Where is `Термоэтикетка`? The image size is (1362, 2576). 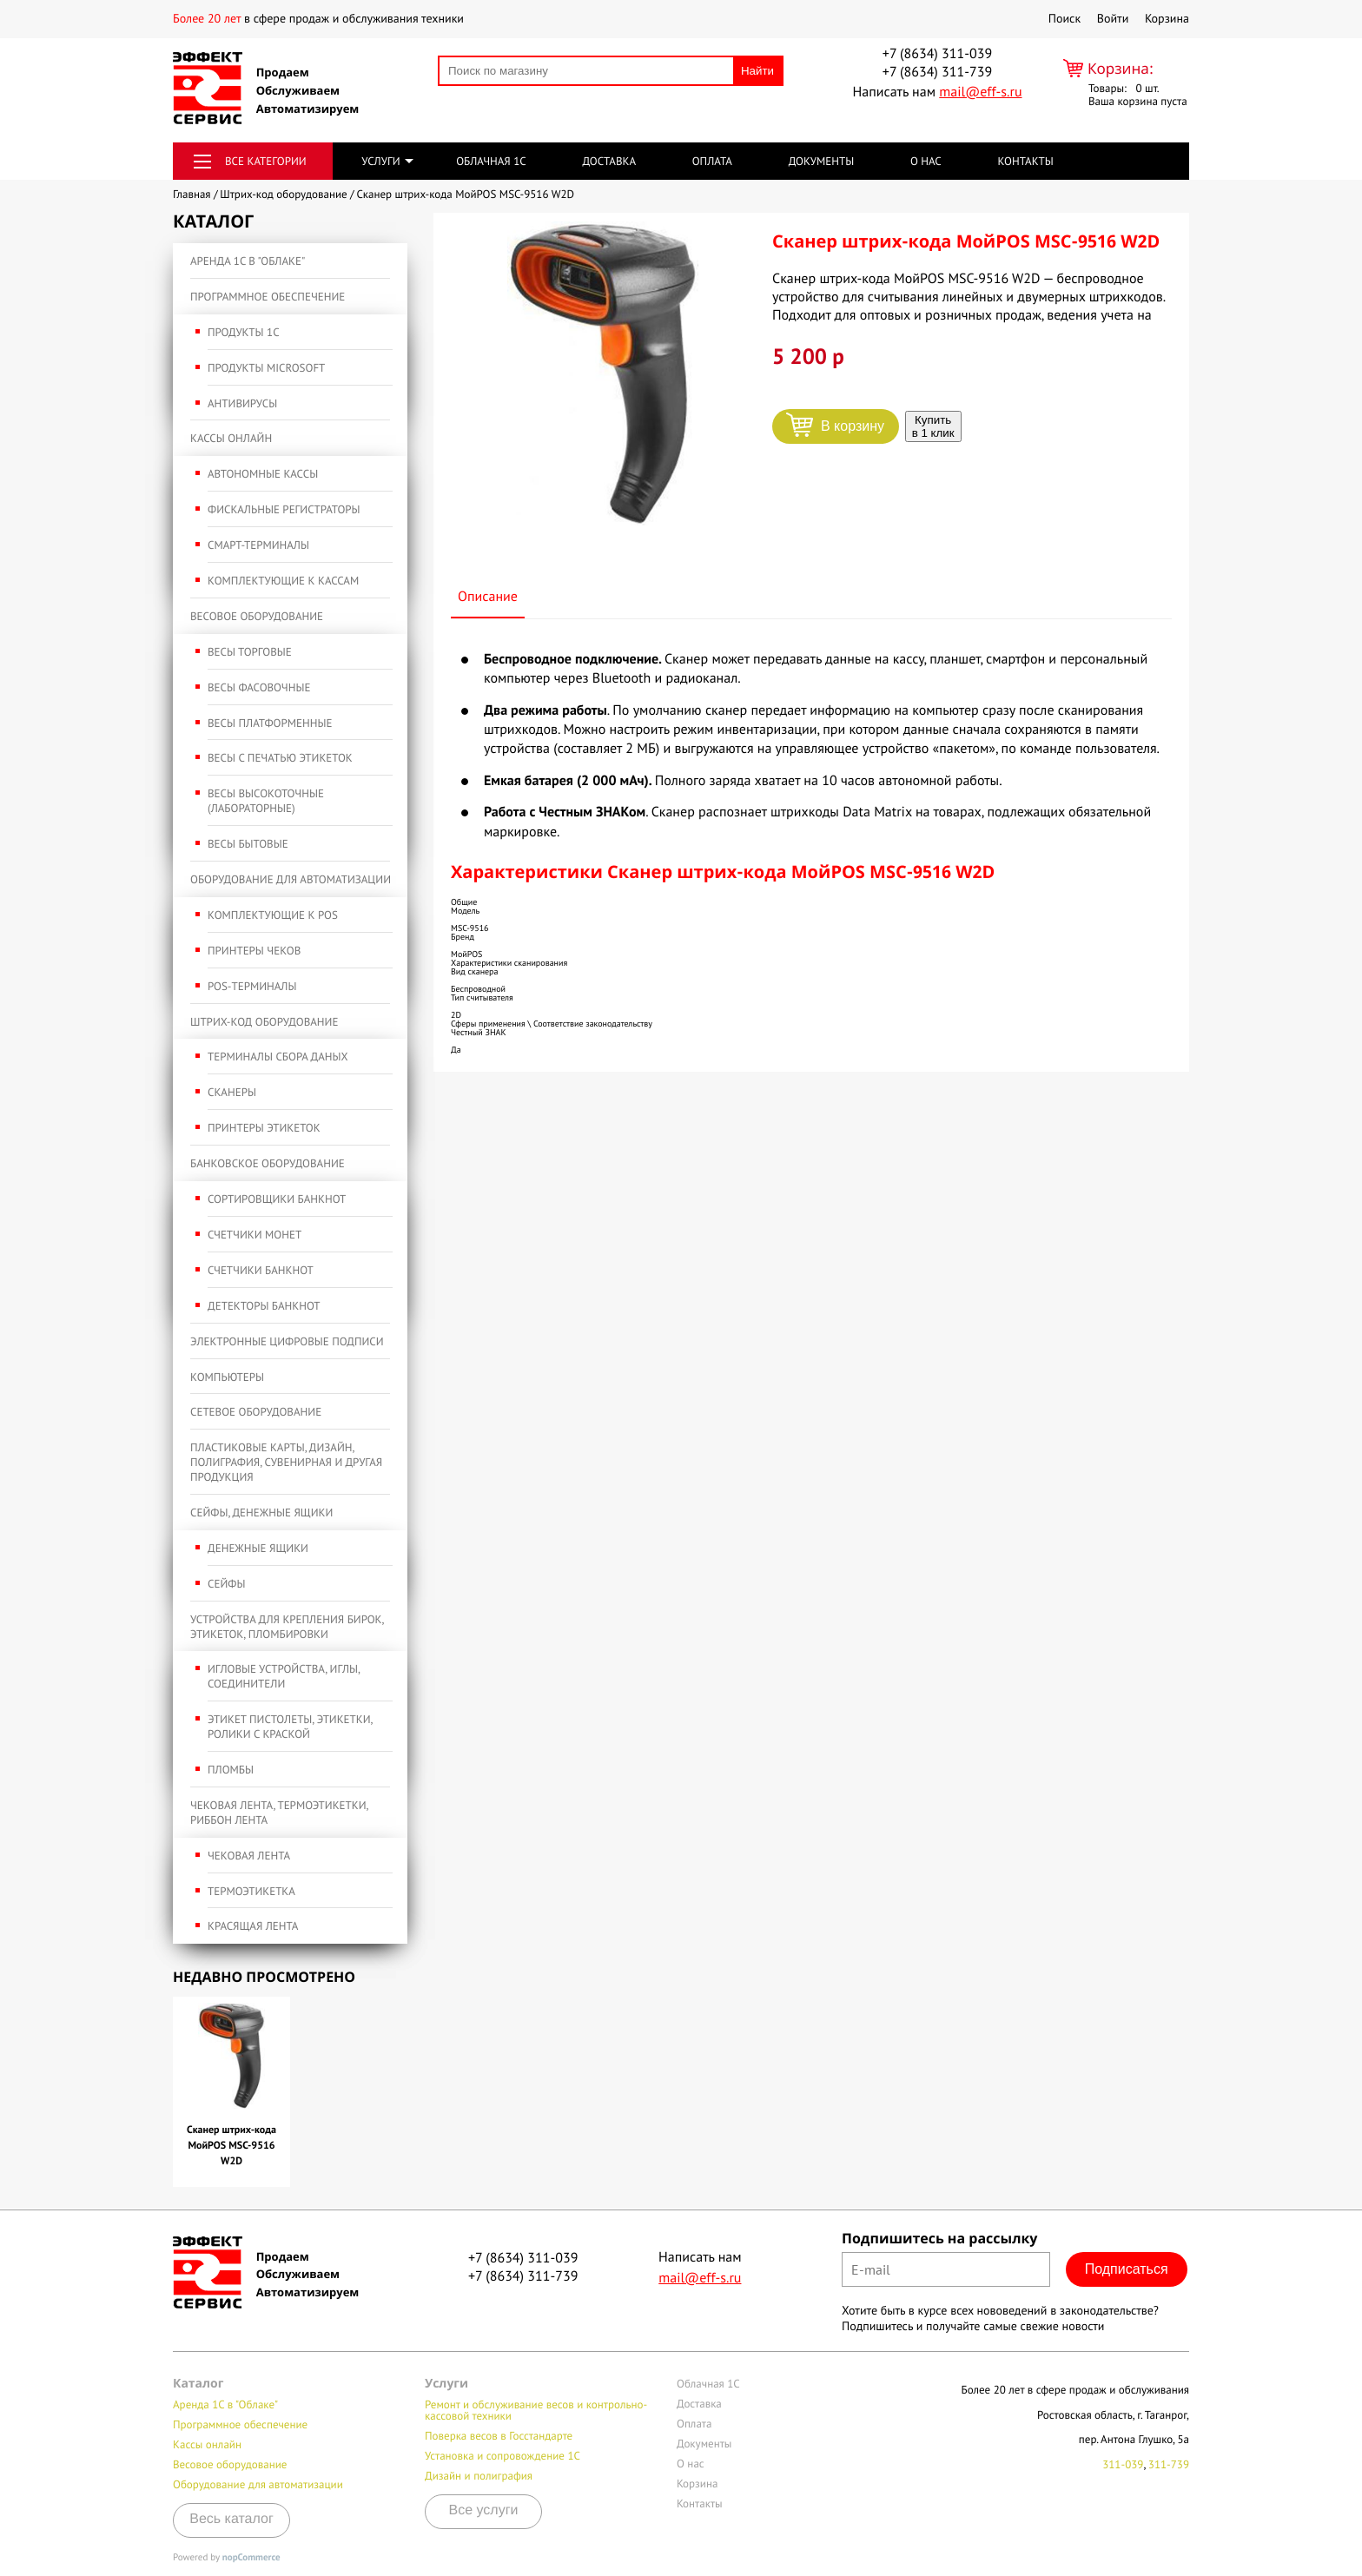
Термоэтикетка is located at coordinates (251, 1891).